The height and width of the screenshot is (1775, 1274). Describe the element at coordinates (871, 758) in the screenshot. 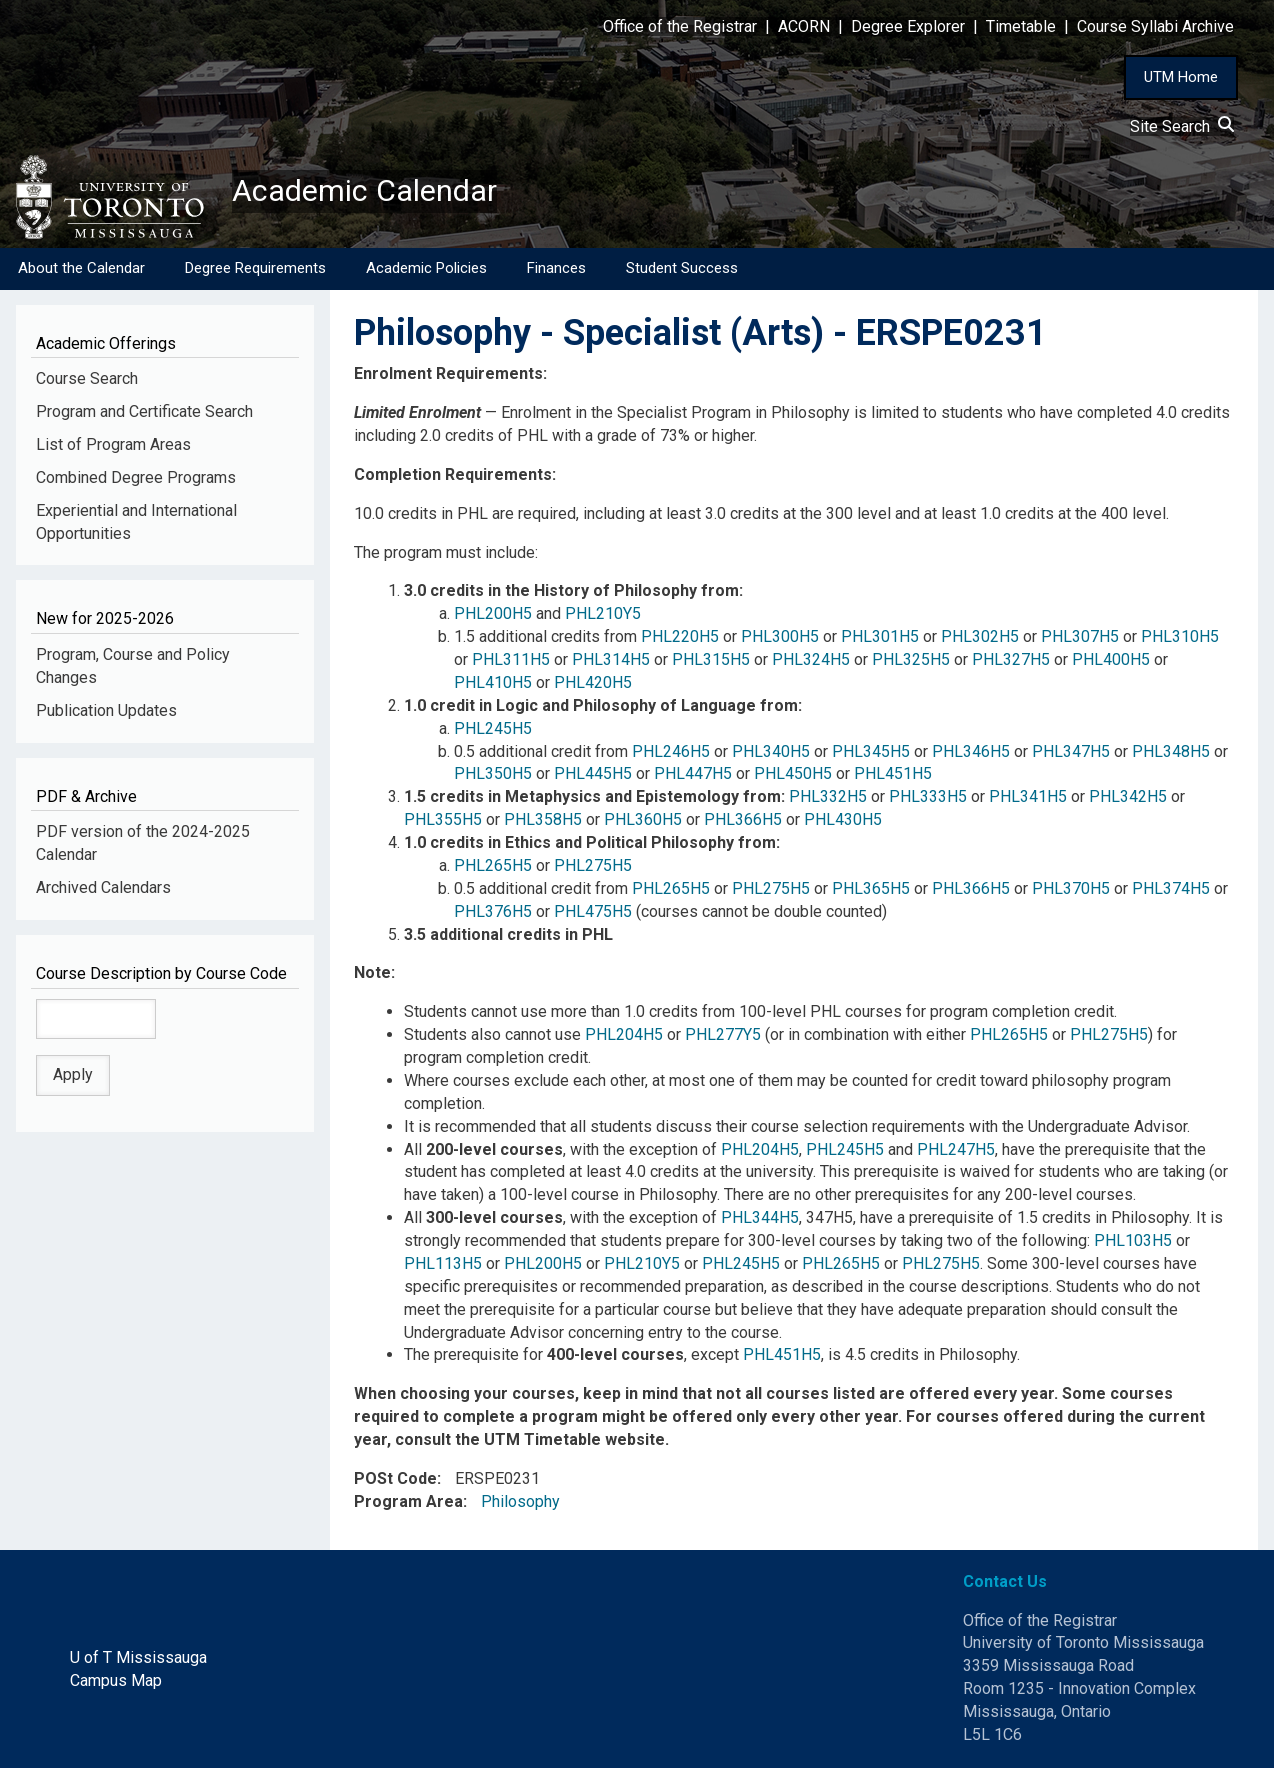

I see `PHL345H5` at that location.